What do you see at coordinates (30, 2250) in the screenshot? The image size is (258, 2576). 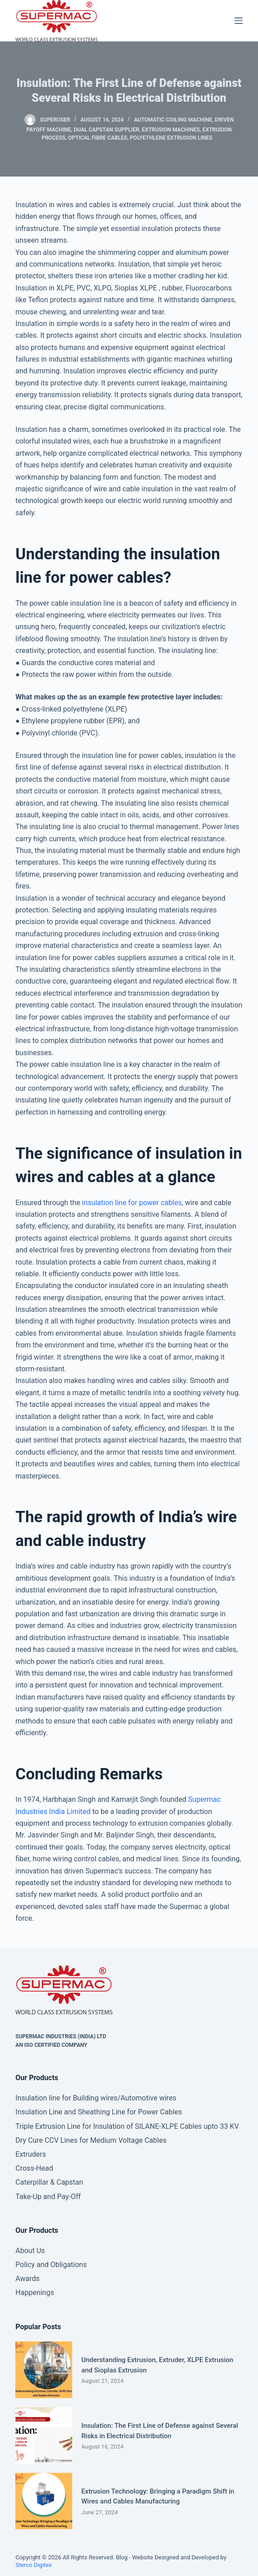 I see `About Us` at bounding box center [30, 2250].